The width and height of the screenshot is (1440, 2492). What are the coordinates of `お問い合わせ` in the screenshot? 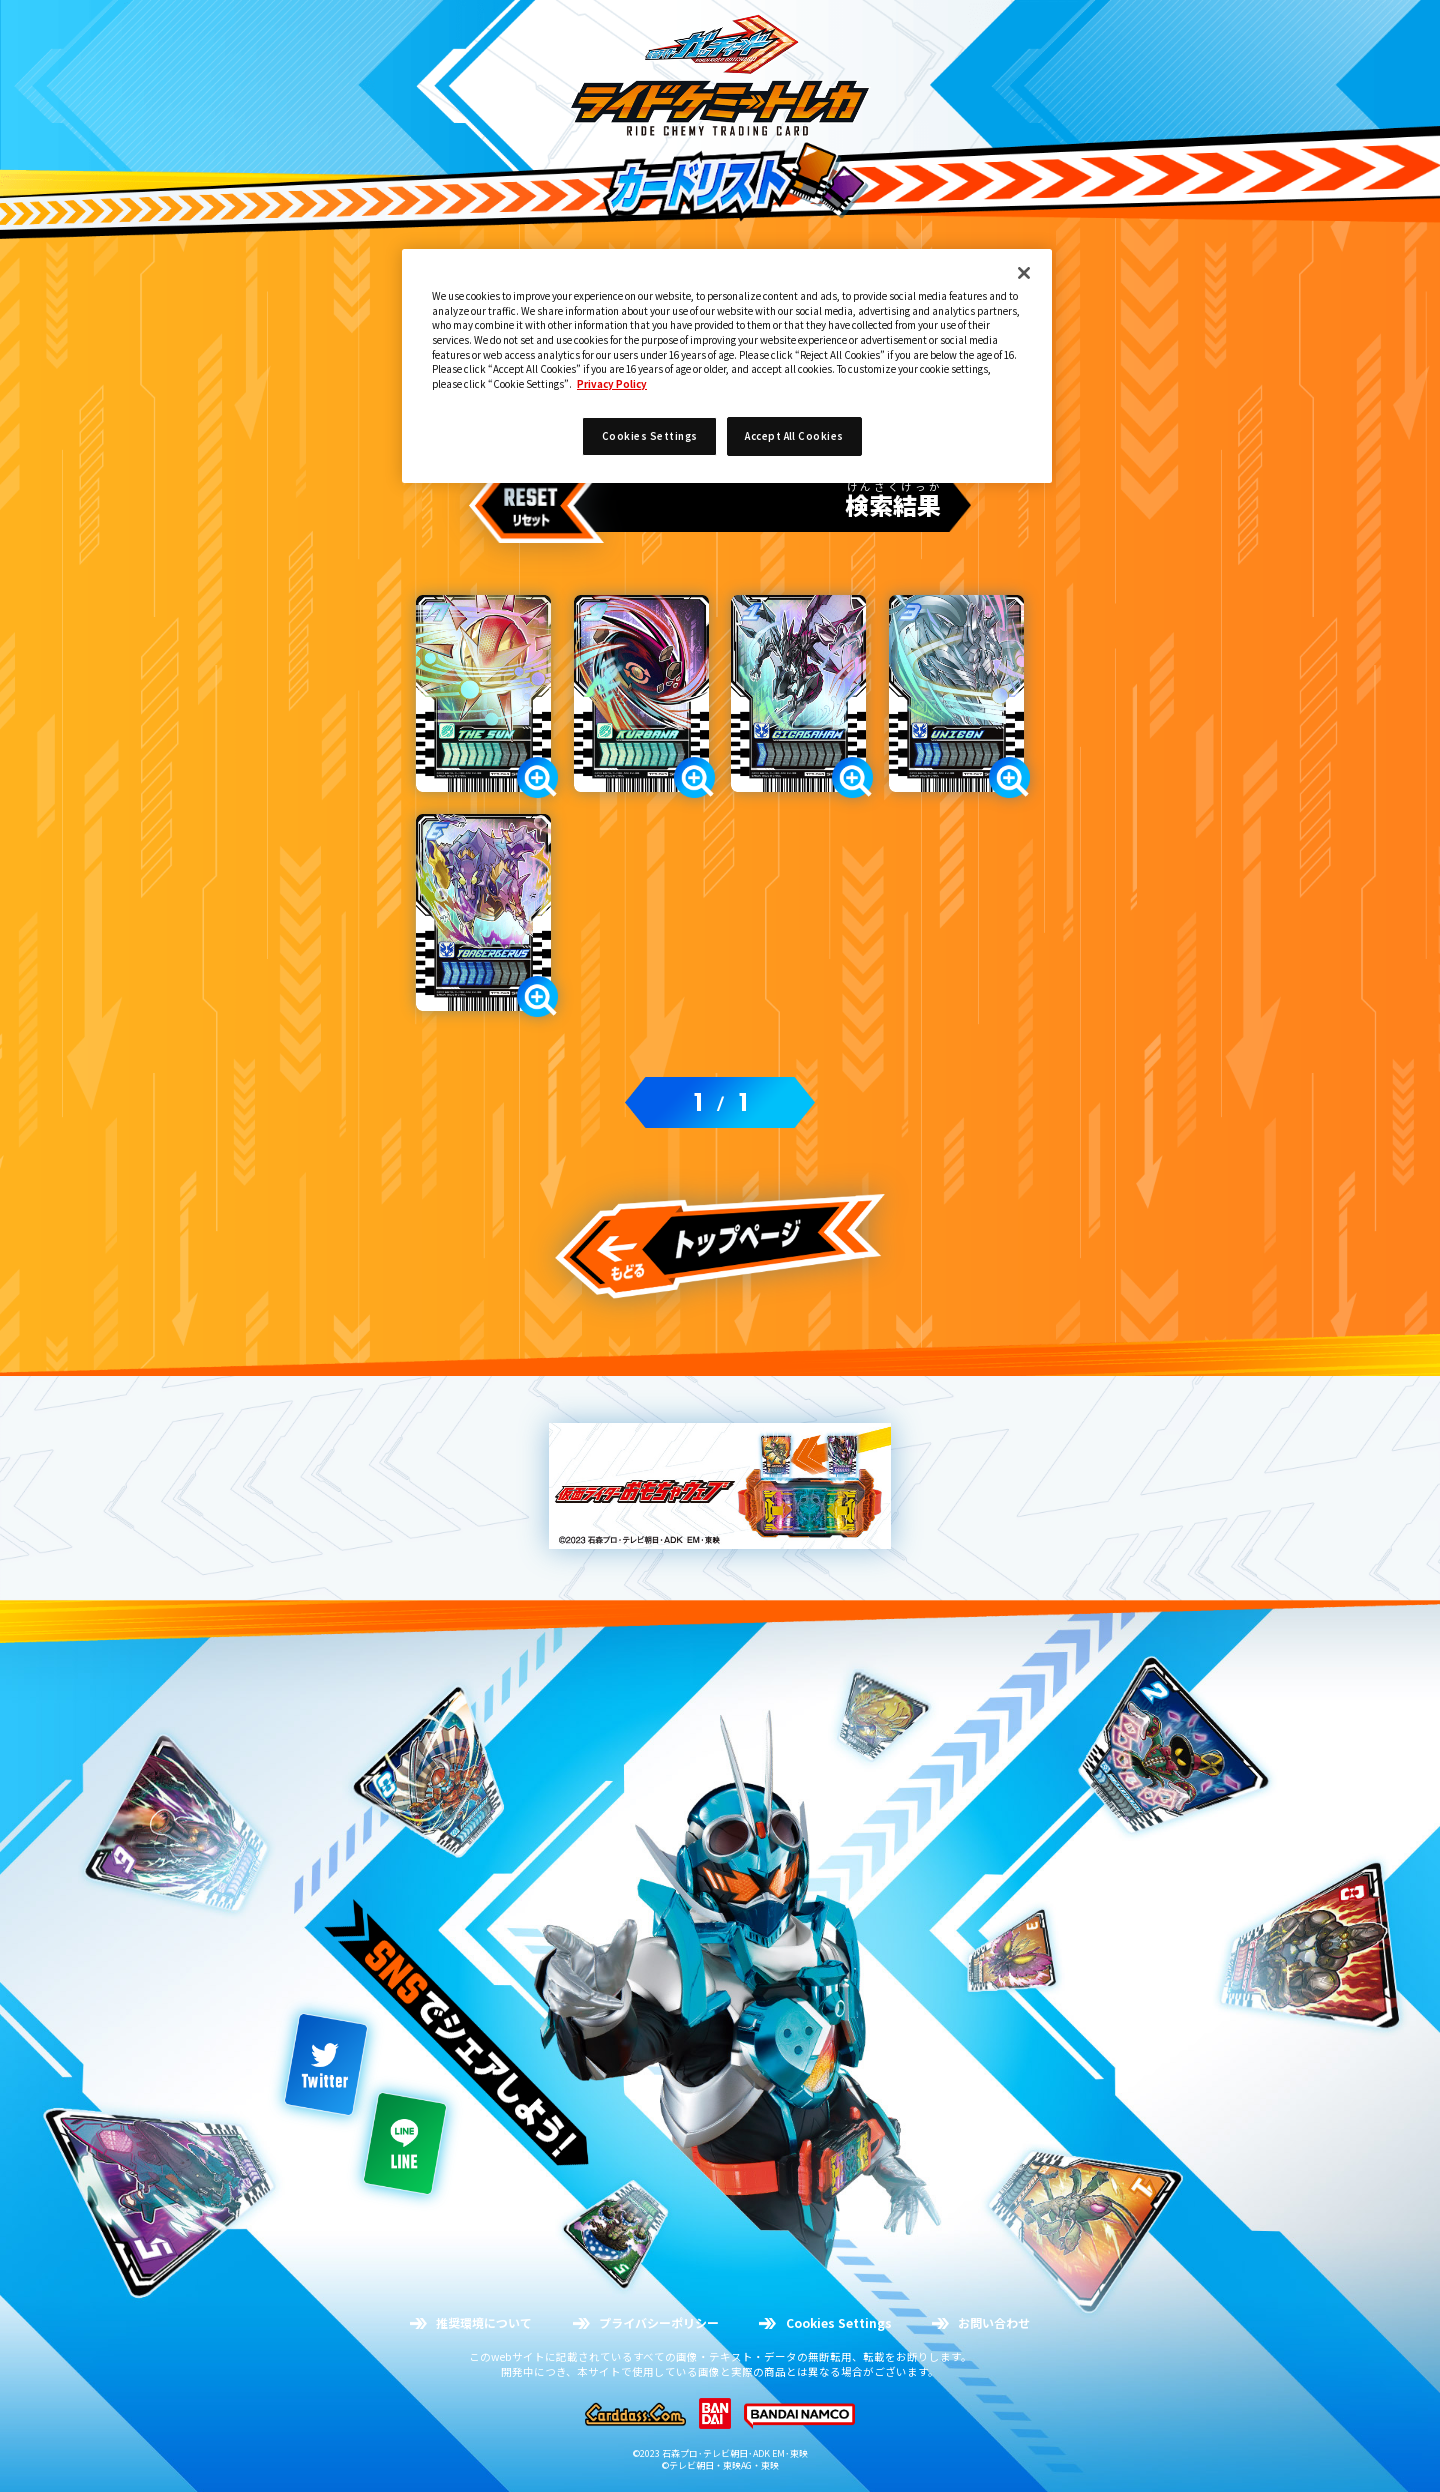 It's located at (994, 2323).